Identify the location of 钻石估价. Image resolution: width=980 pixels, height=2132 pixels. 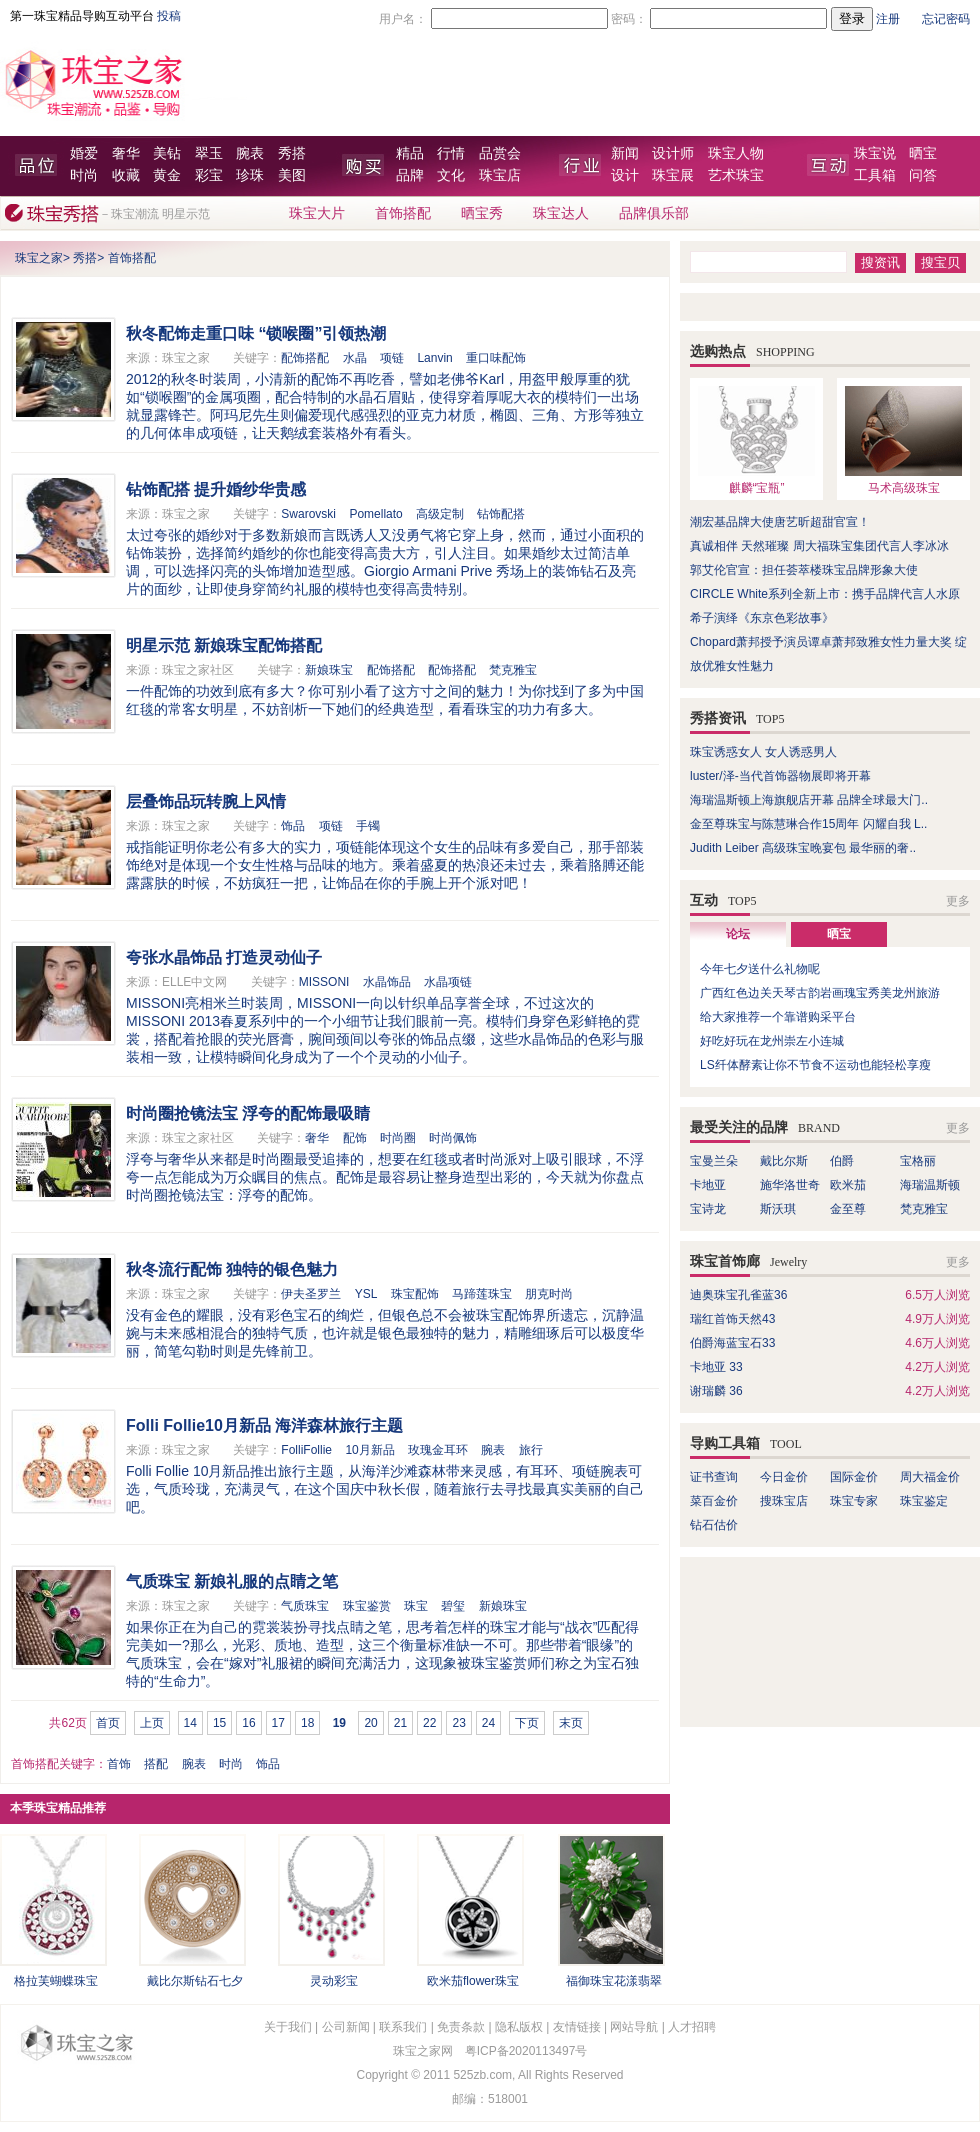
(714, 1525).